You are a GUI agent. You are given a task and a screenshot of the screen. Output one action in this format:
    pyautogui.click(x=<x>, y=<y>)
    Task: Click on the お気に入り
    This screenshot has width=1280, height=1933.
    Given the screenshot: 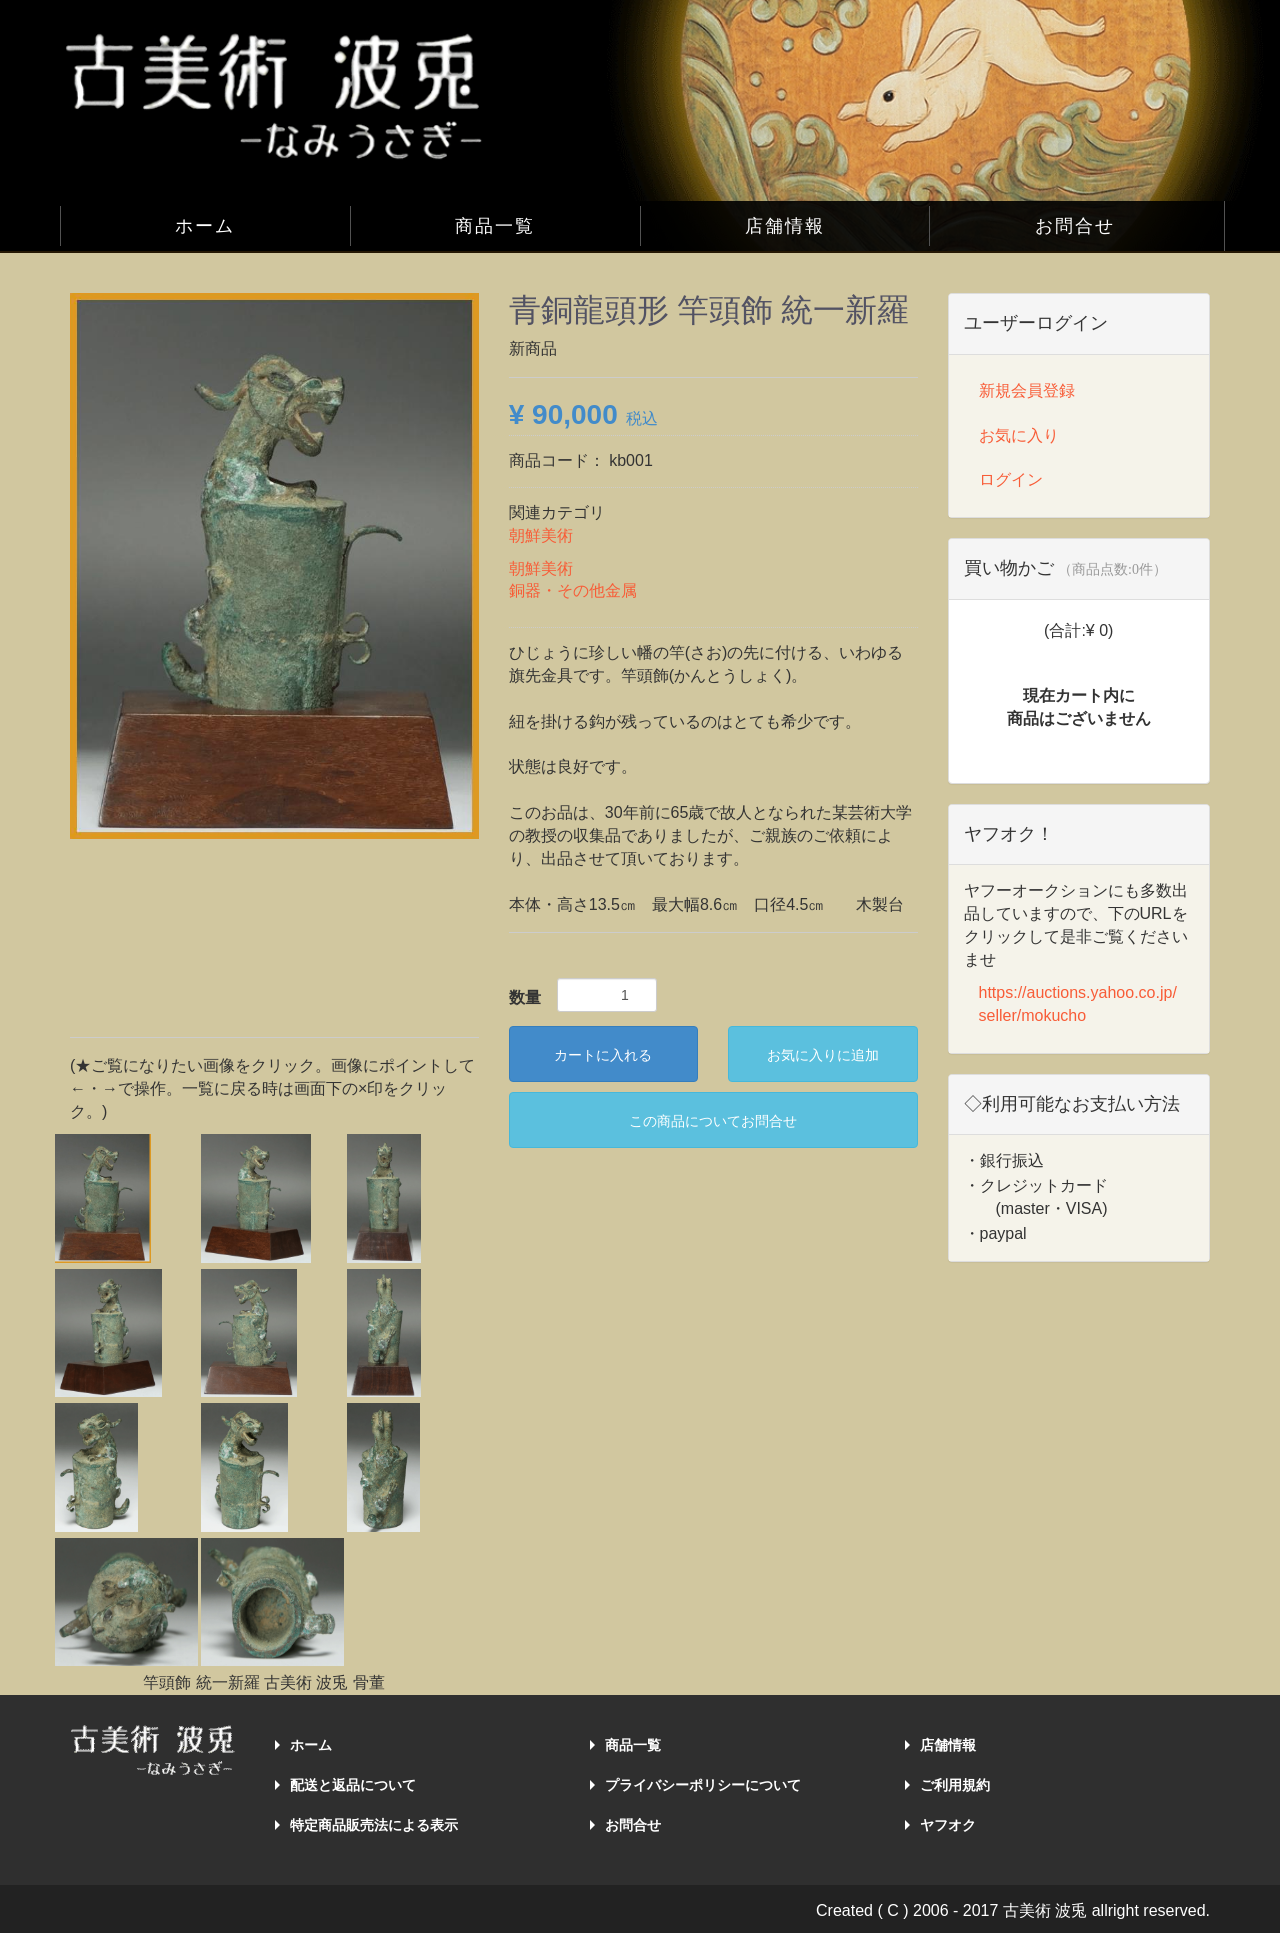 What is the action you would take?
    pyautogui.click(x=1019, y=435)
    